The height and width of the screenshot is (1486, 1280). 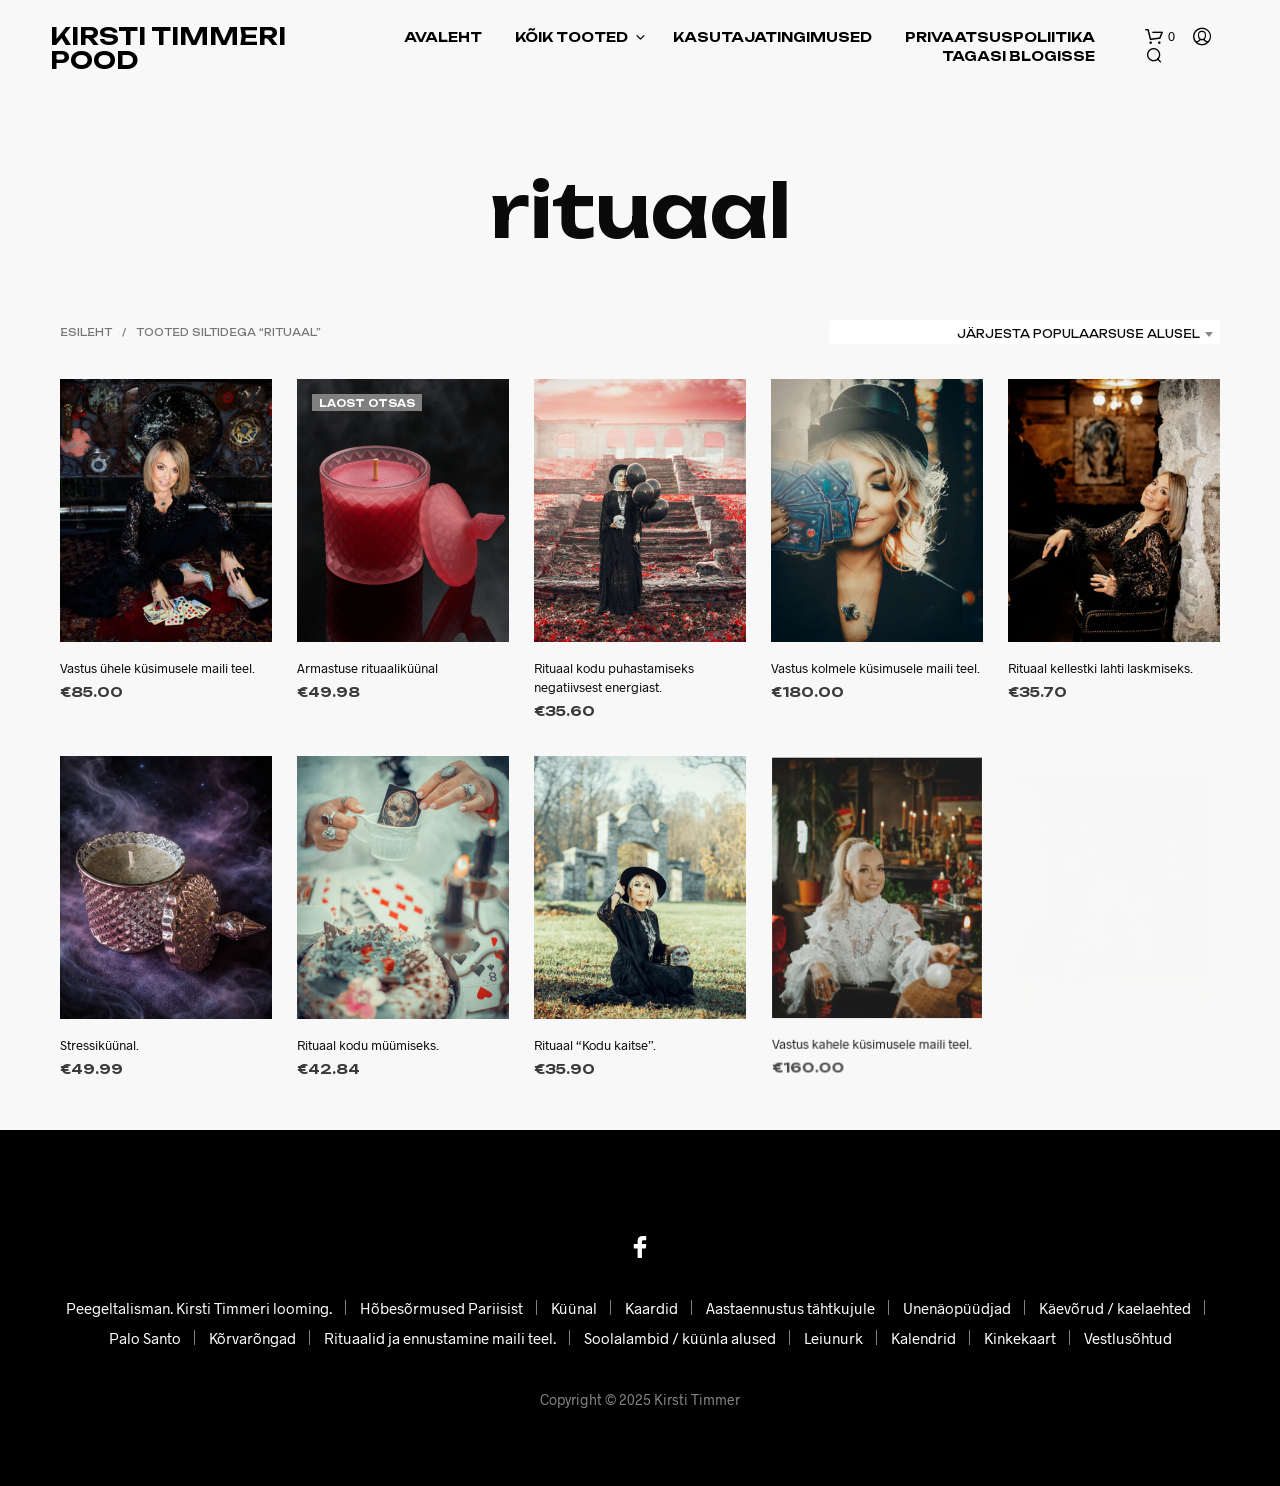 What do you see at coordinates (252, 1338) in the screenshot?
I see `Kõrvarõngad` at bounding box center [252, 1338].